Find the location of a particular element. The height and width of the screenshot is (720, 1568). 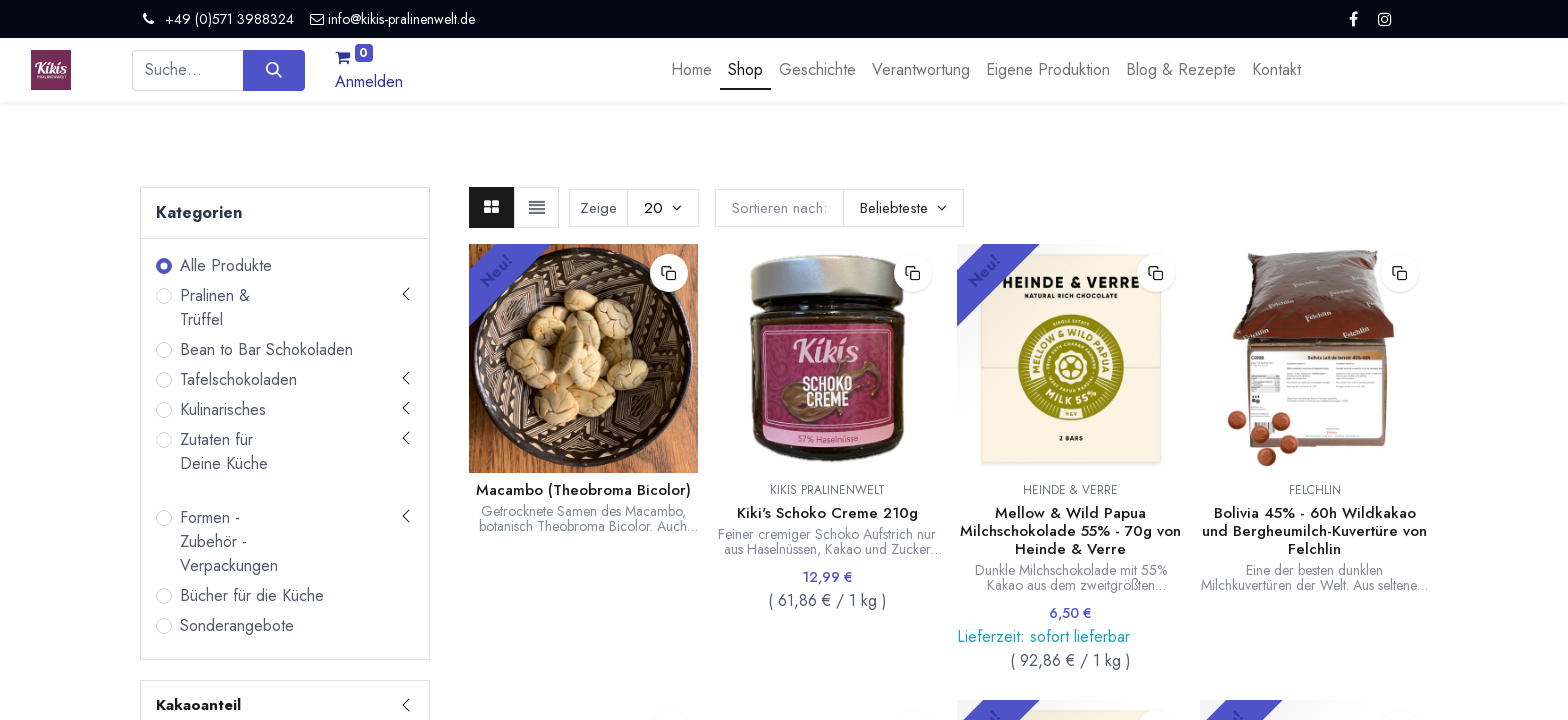

Alle Produkte is located at coordinates (226, 265).